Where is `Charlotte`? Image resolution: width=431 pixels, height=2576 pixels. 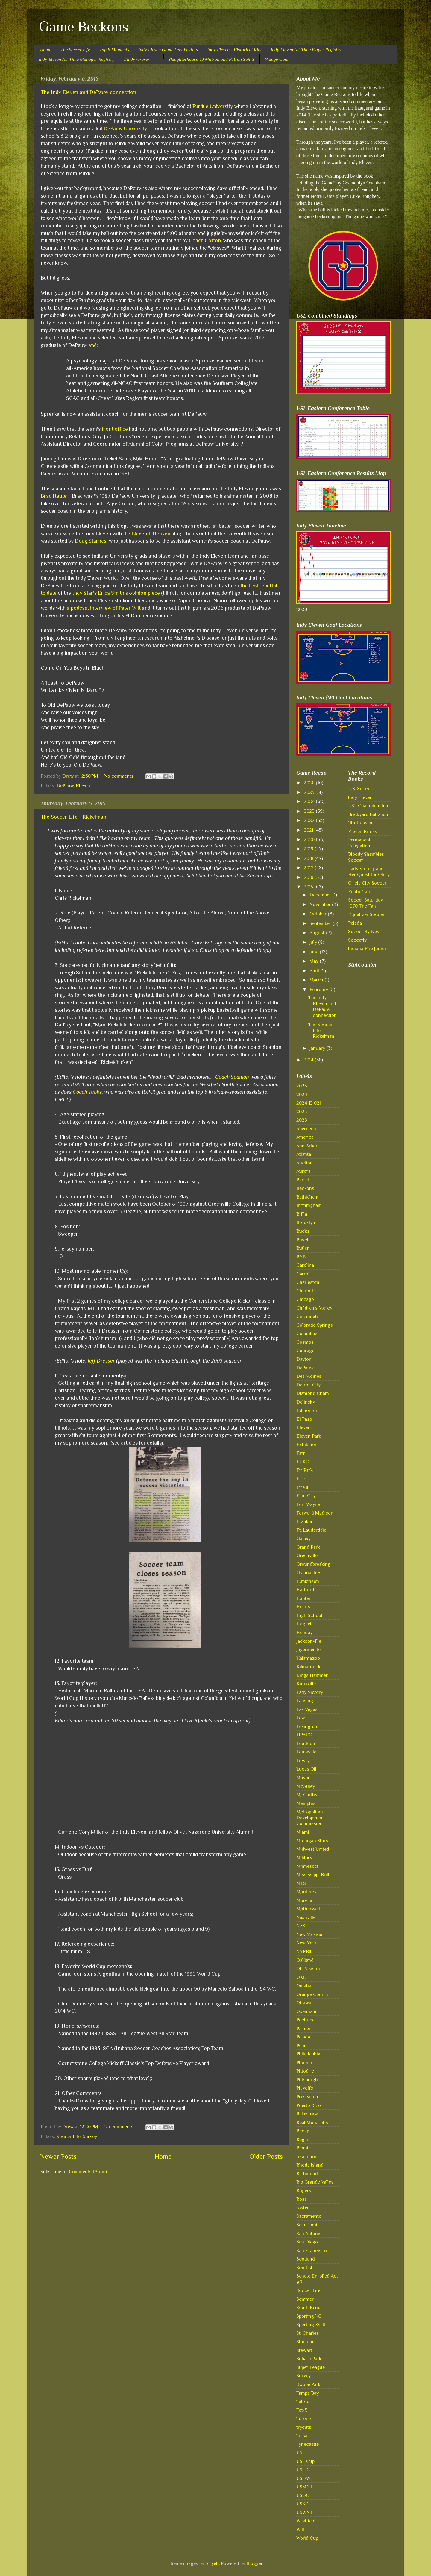
Charlotte is located at coordinates (306, 1291).